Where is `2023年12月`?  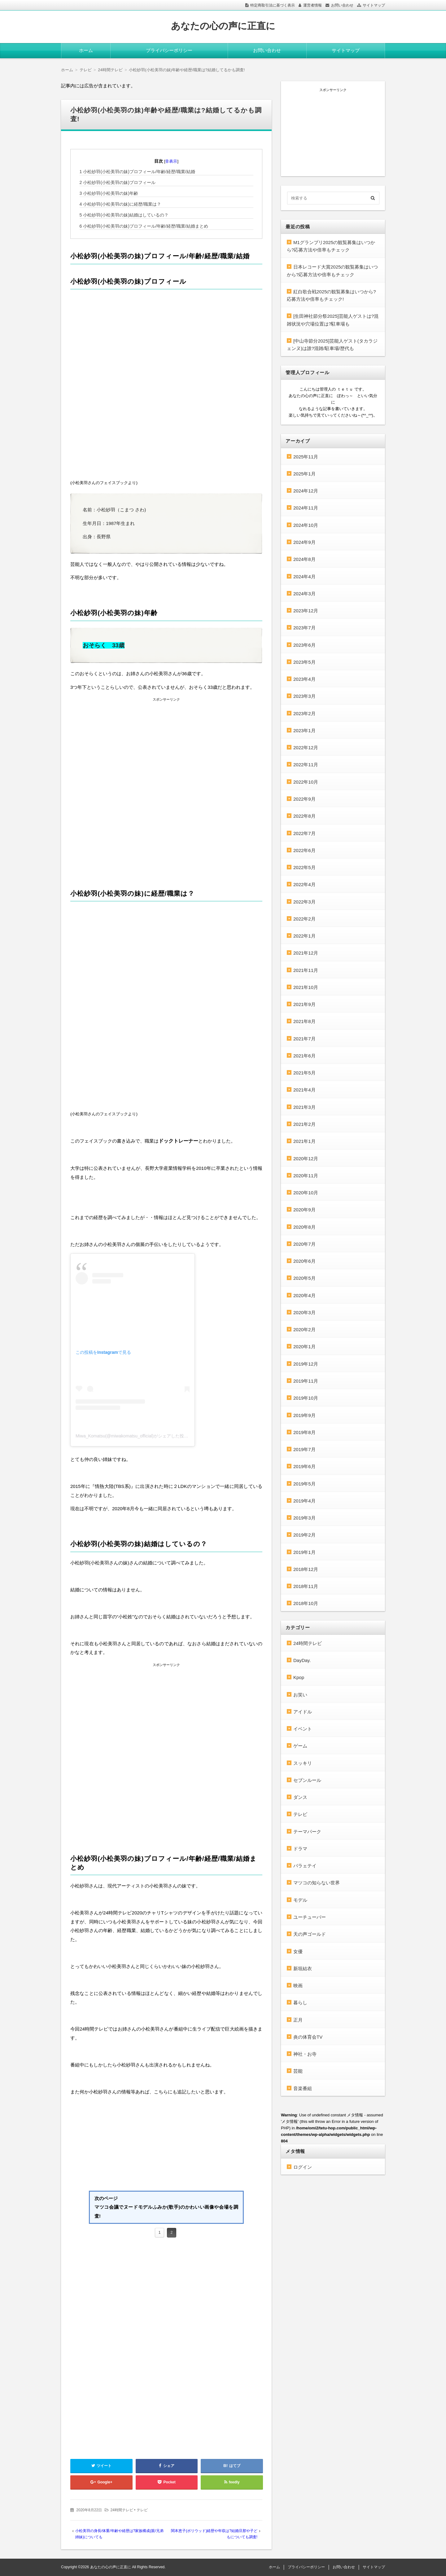 2023年12月 is located at coordinates (305, 610).